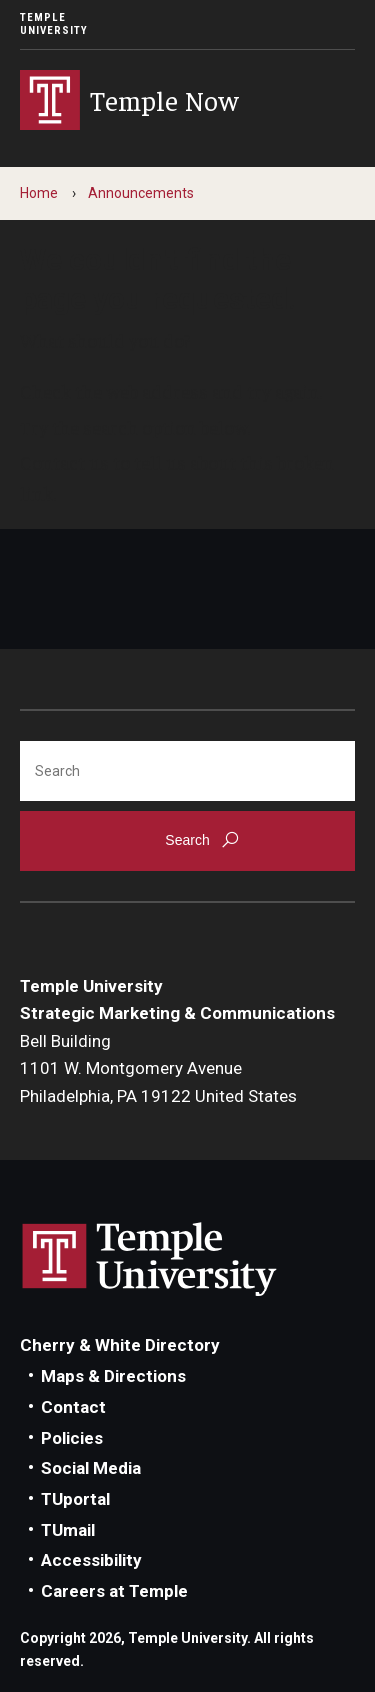  Describe the element at coordinates (91, 1560) in the screenshot. I see `Accessibility` at that location.